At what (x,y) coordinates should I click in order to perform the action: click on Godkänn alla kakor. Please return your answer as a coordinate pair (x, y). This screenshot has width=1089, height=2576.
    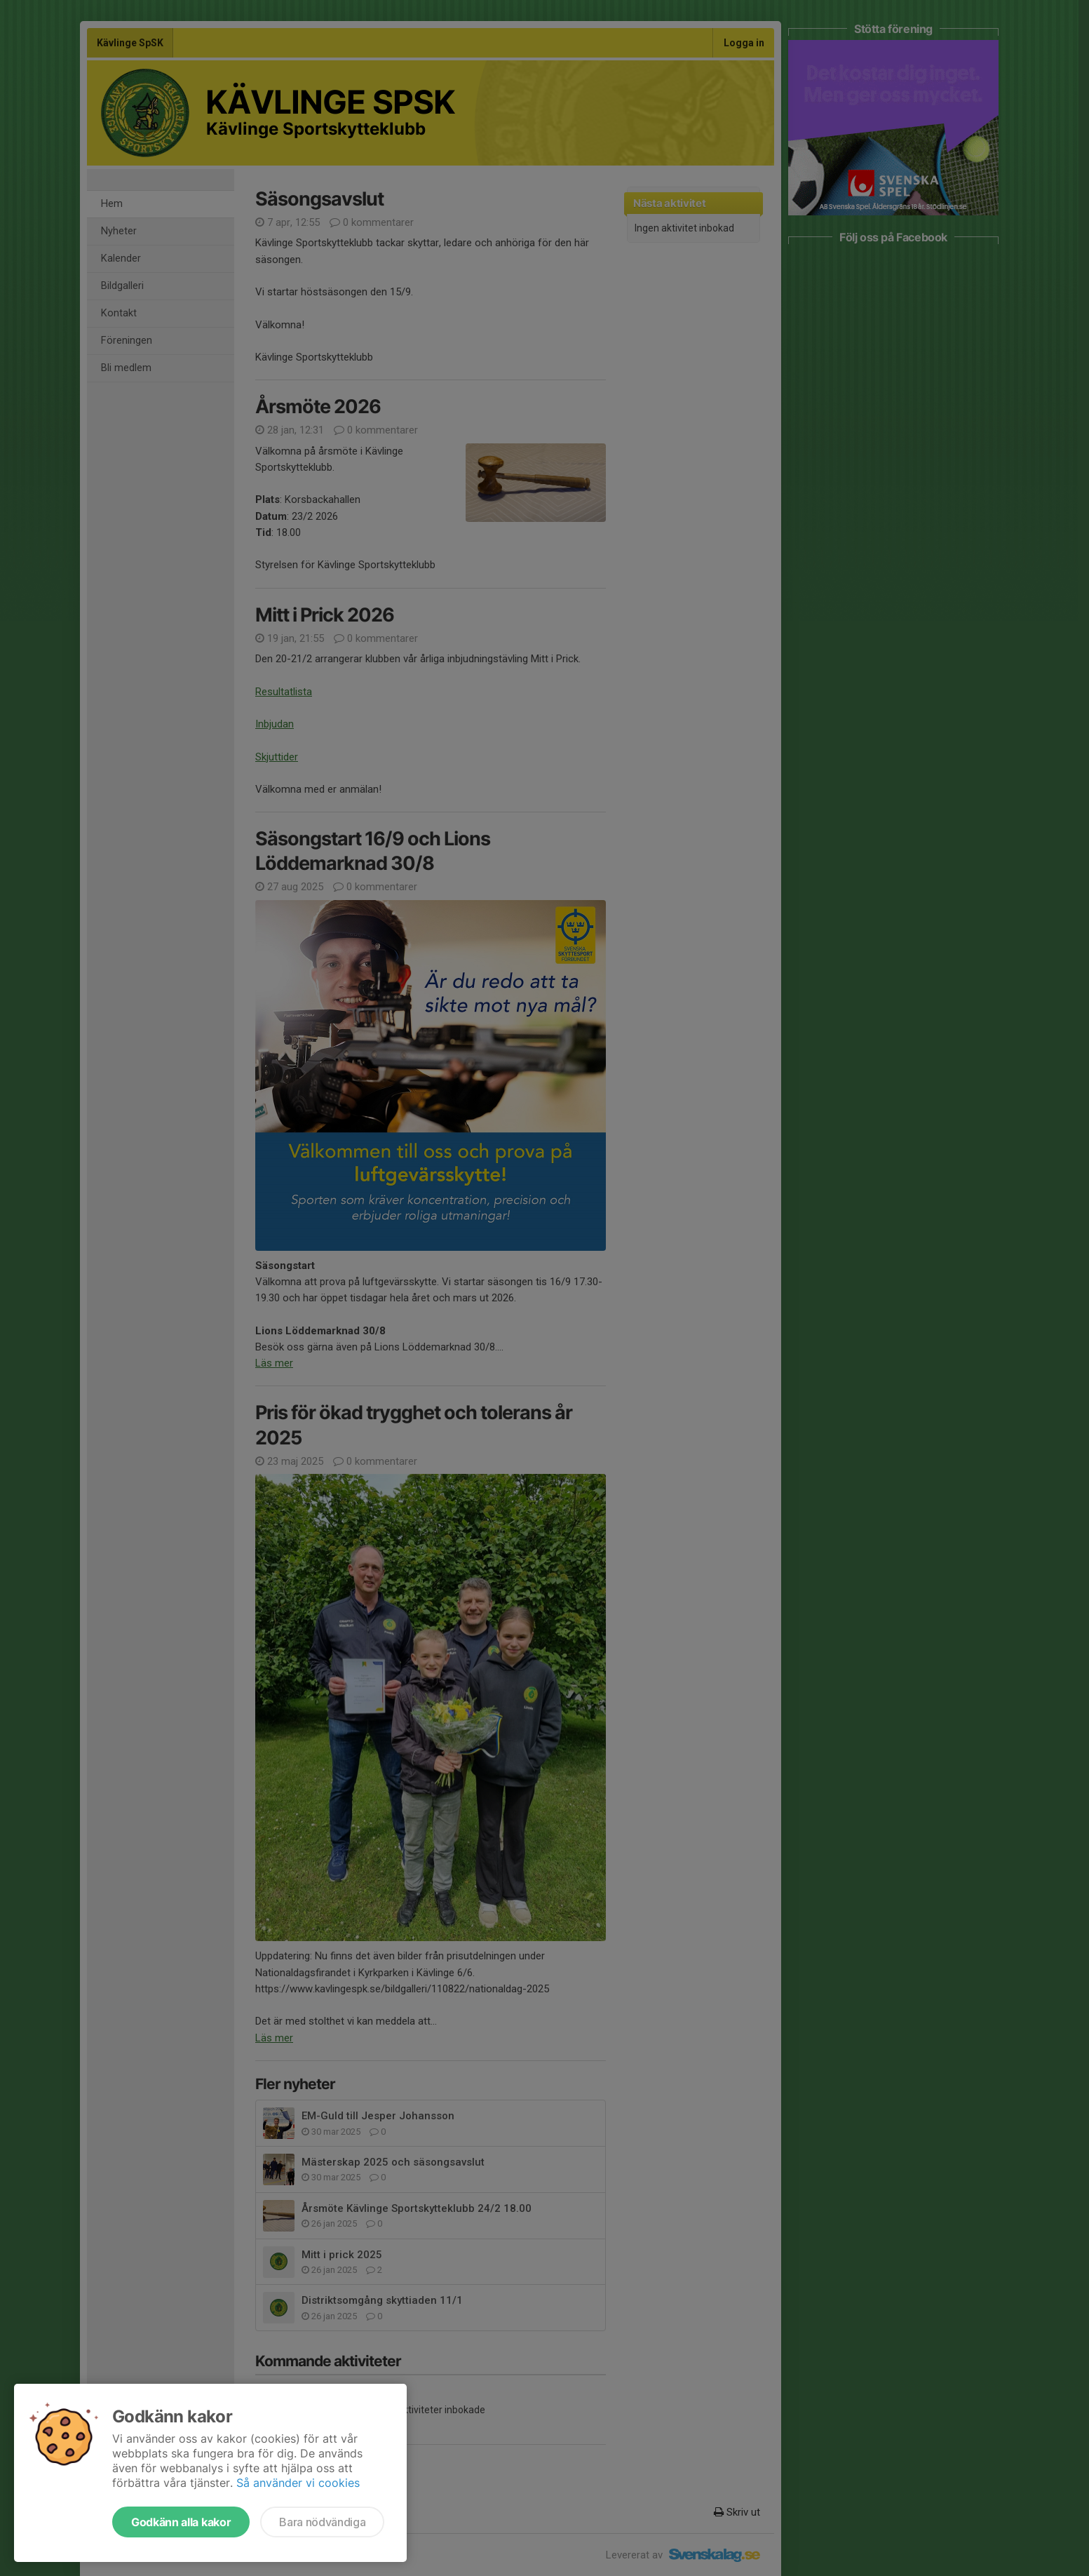
    Looking at the image, I should click on (181, 2522).